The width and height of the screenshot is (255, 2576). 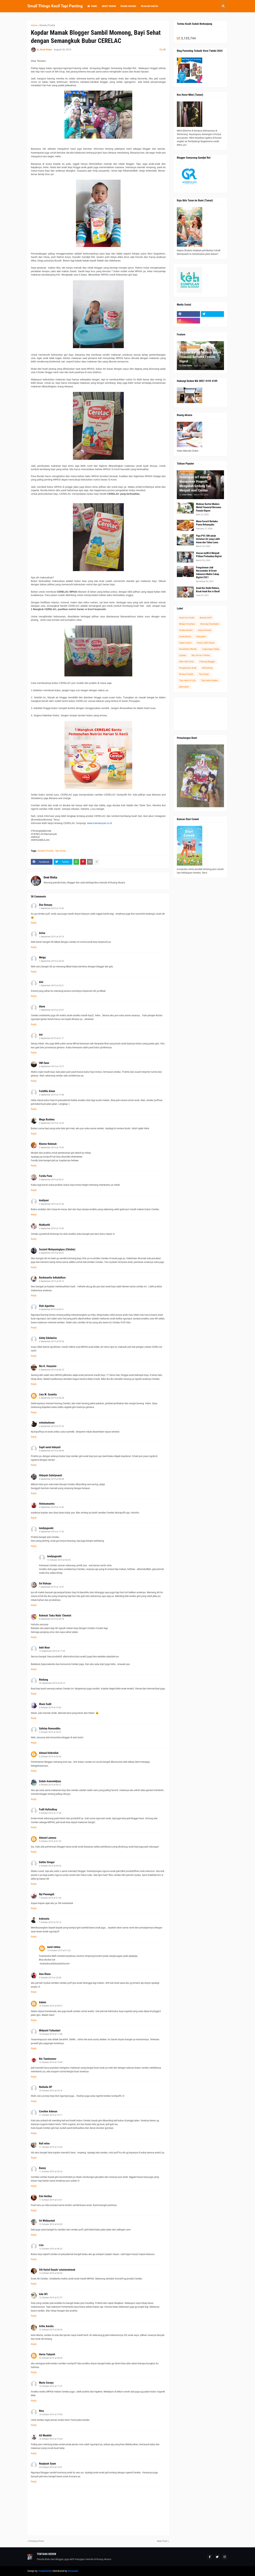 What do you see at coordinates (42, 957) in the screenshot?
I see `Meiga` at bounding box center [42, 957].